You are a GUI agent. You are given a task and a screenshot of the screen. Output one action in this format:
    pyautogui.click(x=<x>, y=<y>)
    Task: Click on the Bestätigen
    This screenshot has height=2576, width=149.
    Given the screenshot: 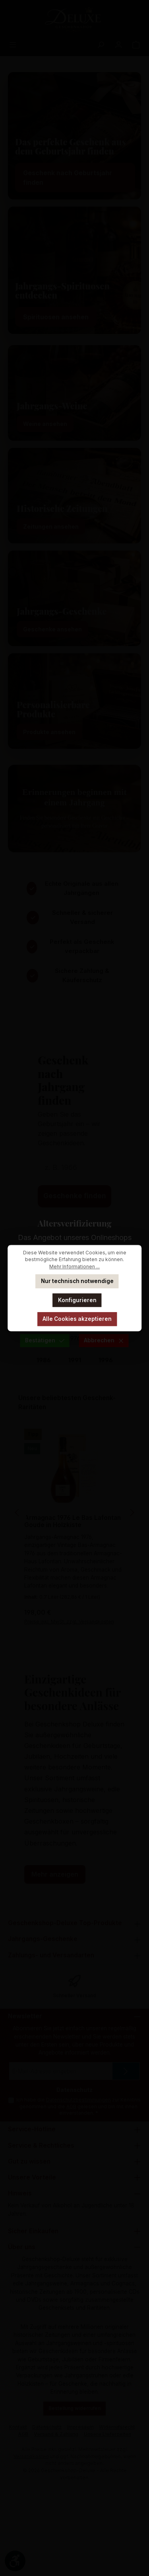 What is the action you would take?
    pyautogui.click(x=45, y=1340)
    